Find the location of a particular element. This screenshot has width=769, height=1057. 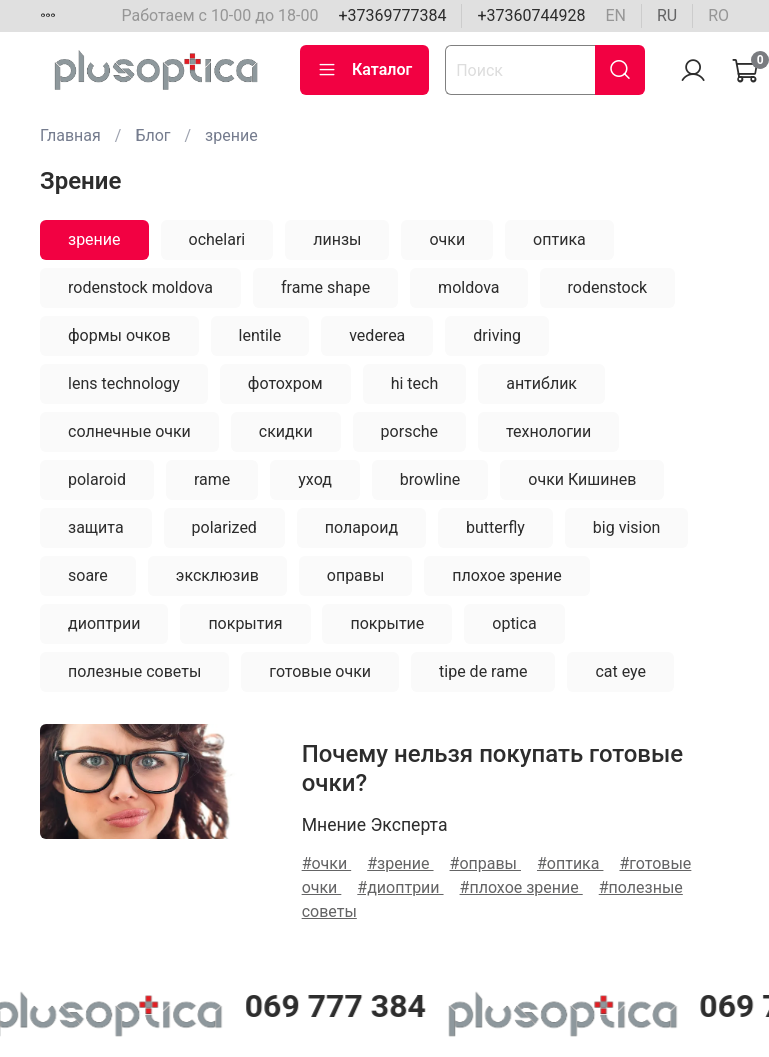

+37360744928 is located at coordinates (531, 15).